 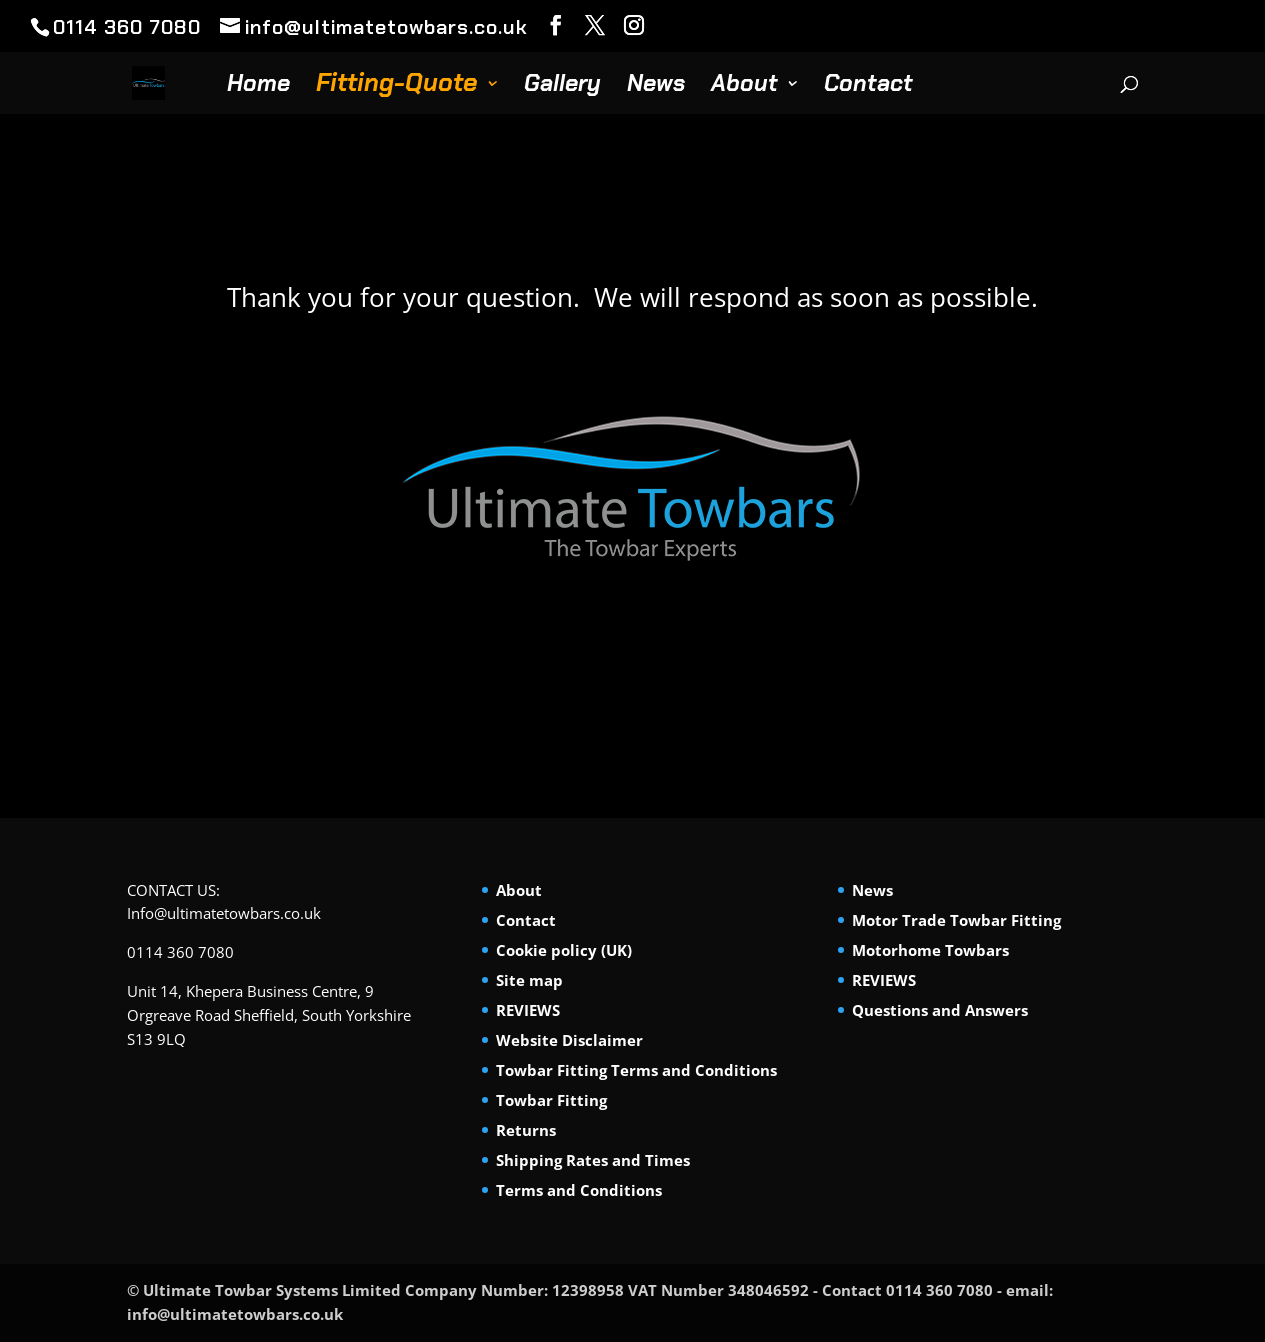 What do you see at coordinates (569, 1040) in the screenshot?
I see `Website Disclaimer` at bounding box center [569, 1040].